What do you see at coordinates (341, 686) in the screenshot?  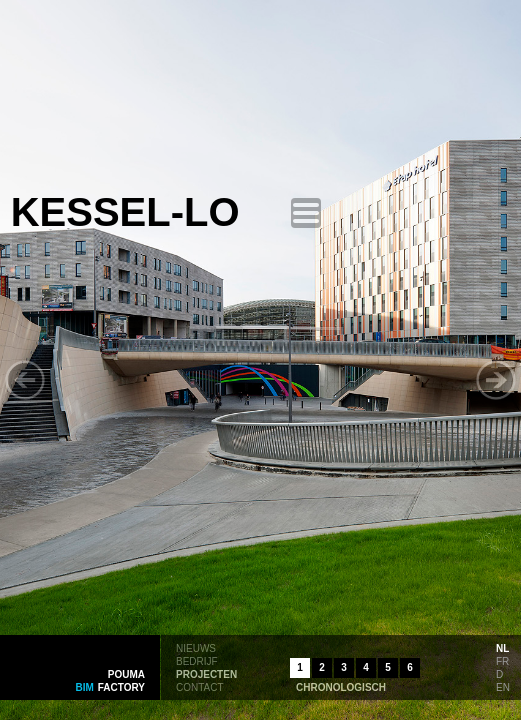 I see `chronologisch` at bounding box center [341, 686].